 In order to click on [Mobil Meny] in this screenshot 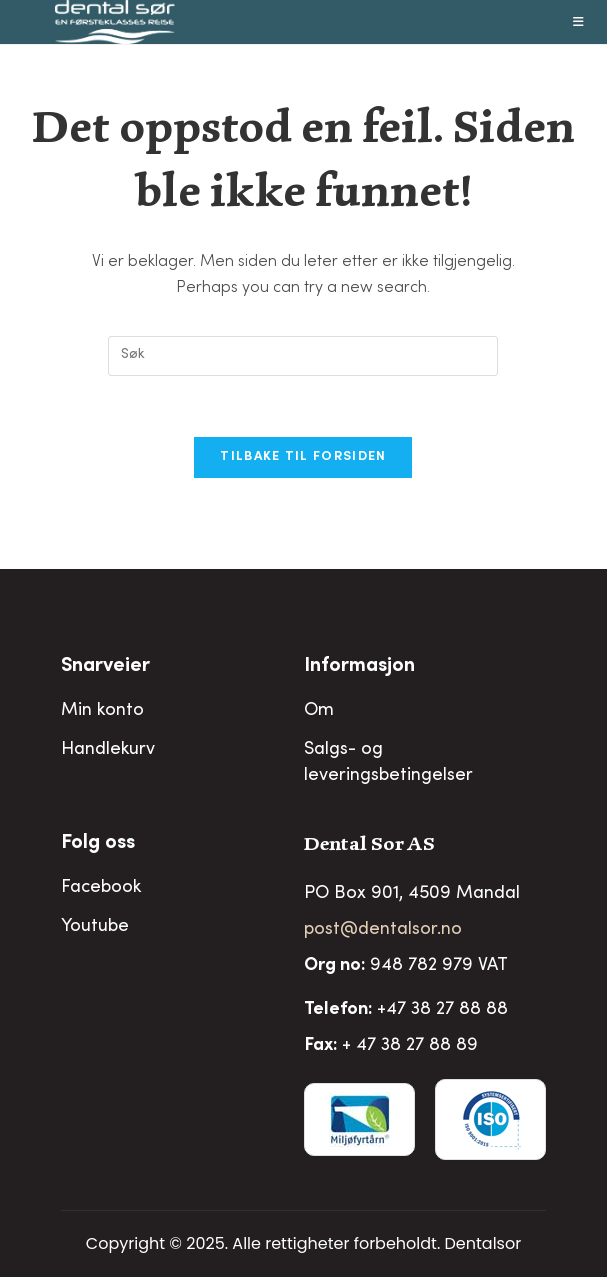, I will do `click(579, 22)`.